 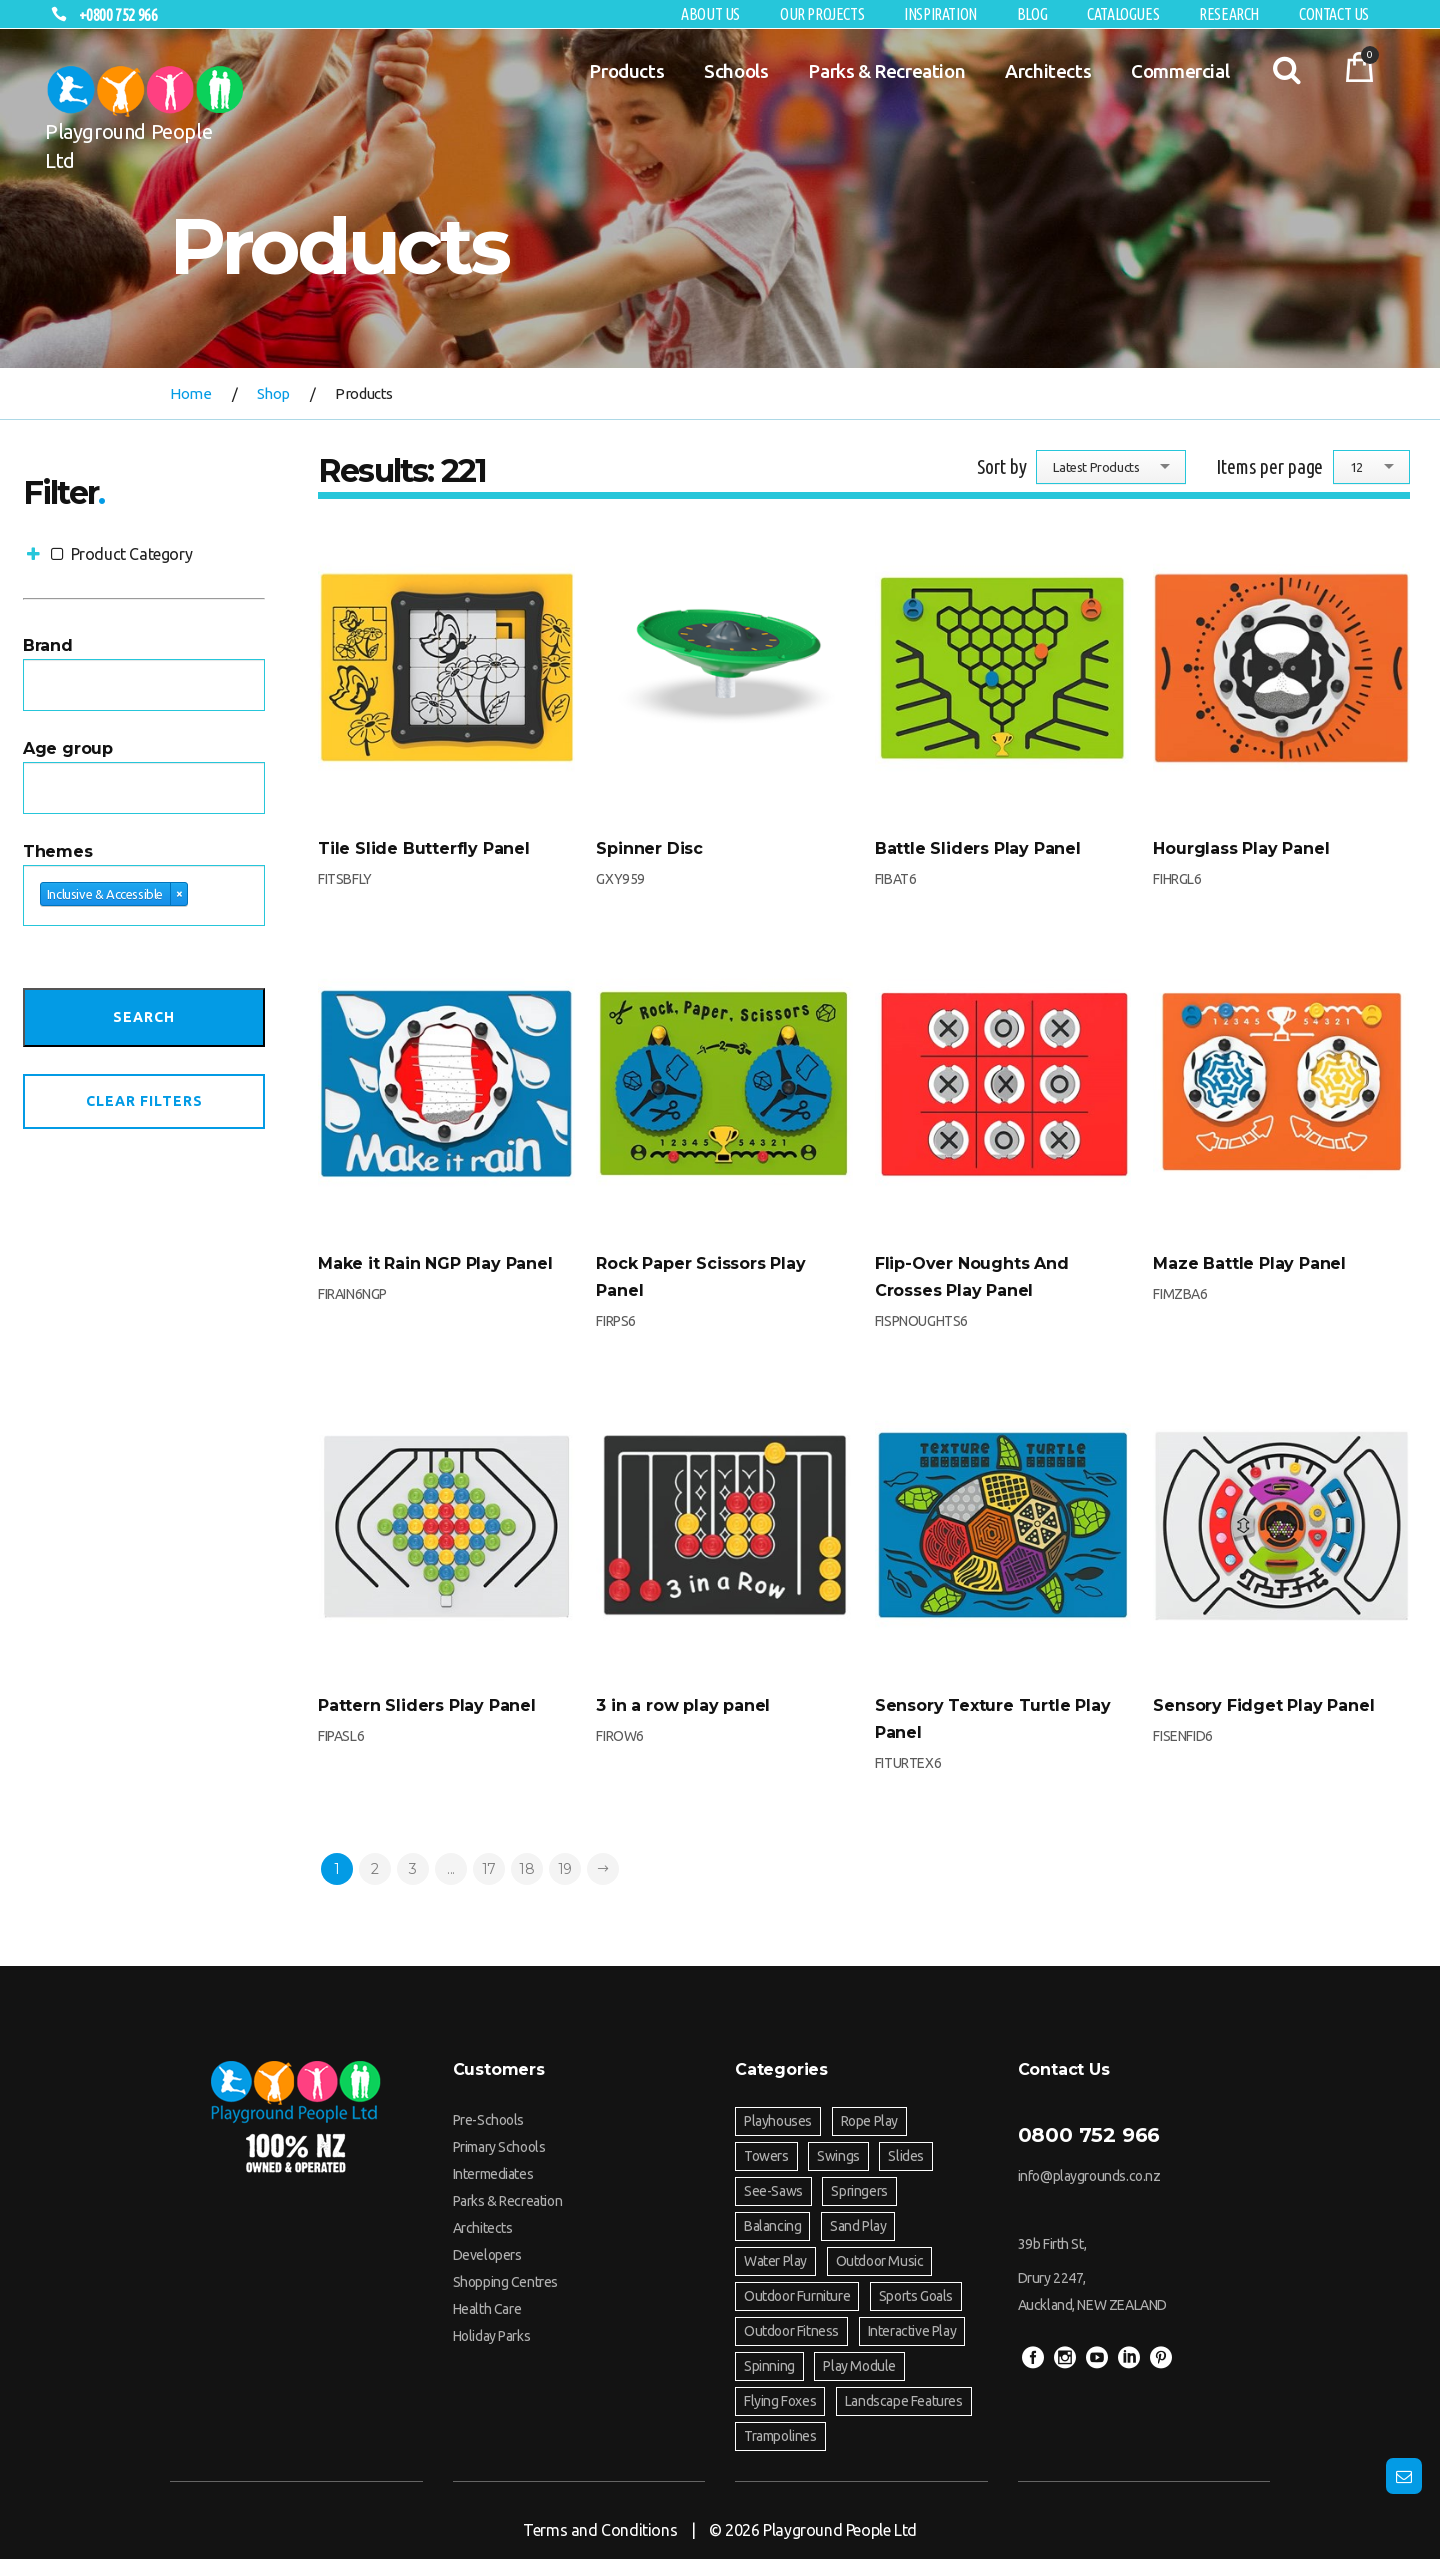 I want to click on Spinning, so click(x=769, y=2366).